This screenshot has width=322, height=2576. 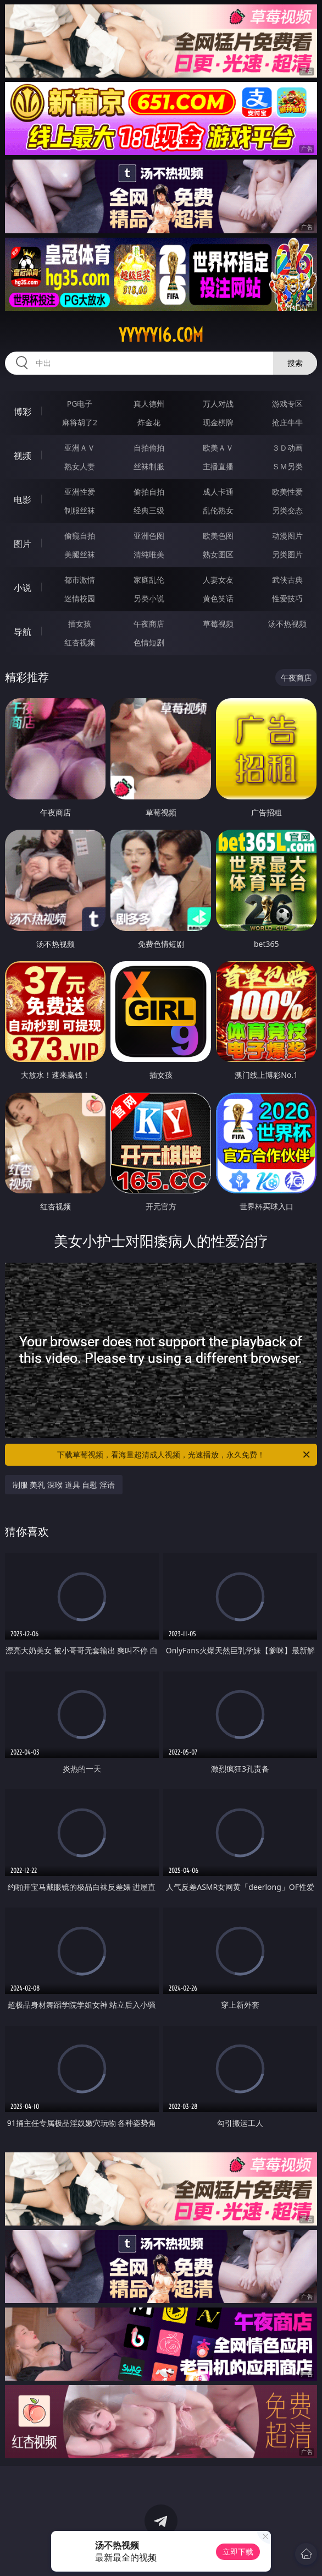 I want to click on 草莓视频, so click(x=218, y=623).